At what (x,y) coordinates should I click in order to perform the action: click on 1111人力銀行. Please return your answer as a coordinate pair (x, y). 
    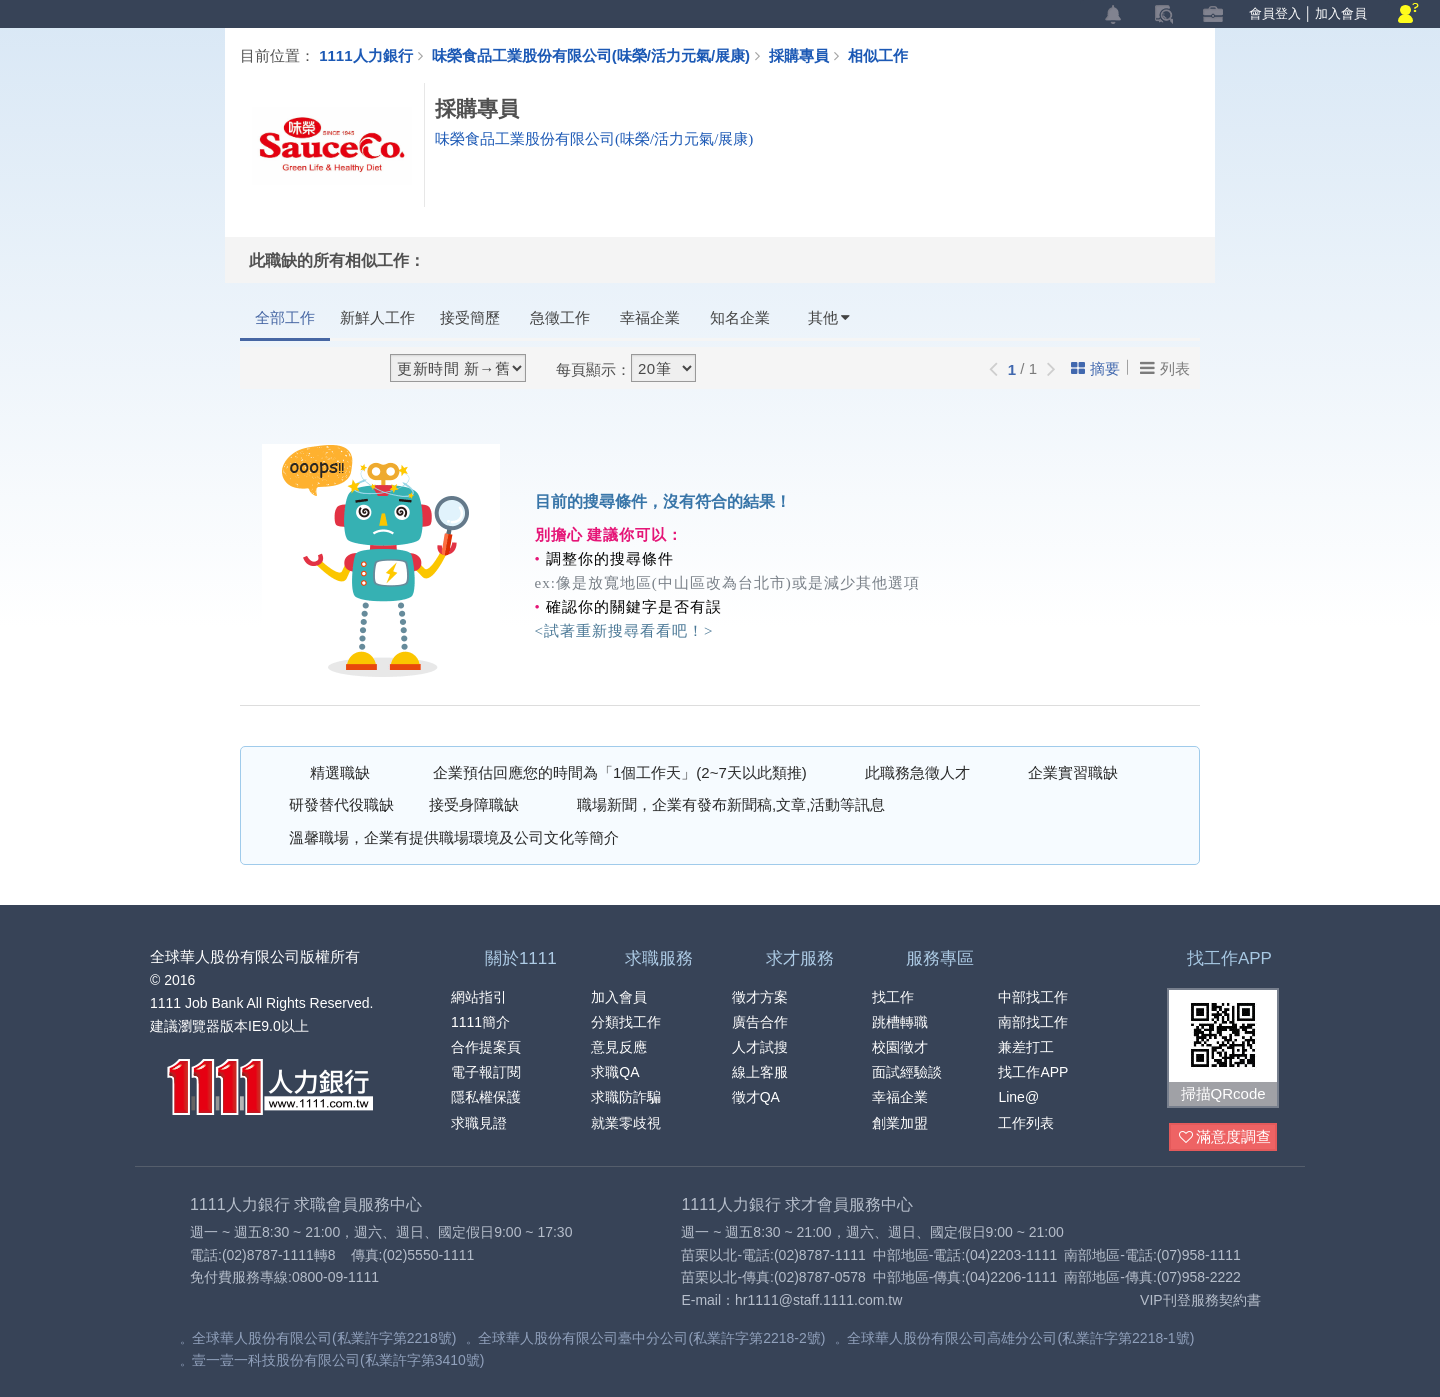
    Looking at the image, I should click on (365, 55).